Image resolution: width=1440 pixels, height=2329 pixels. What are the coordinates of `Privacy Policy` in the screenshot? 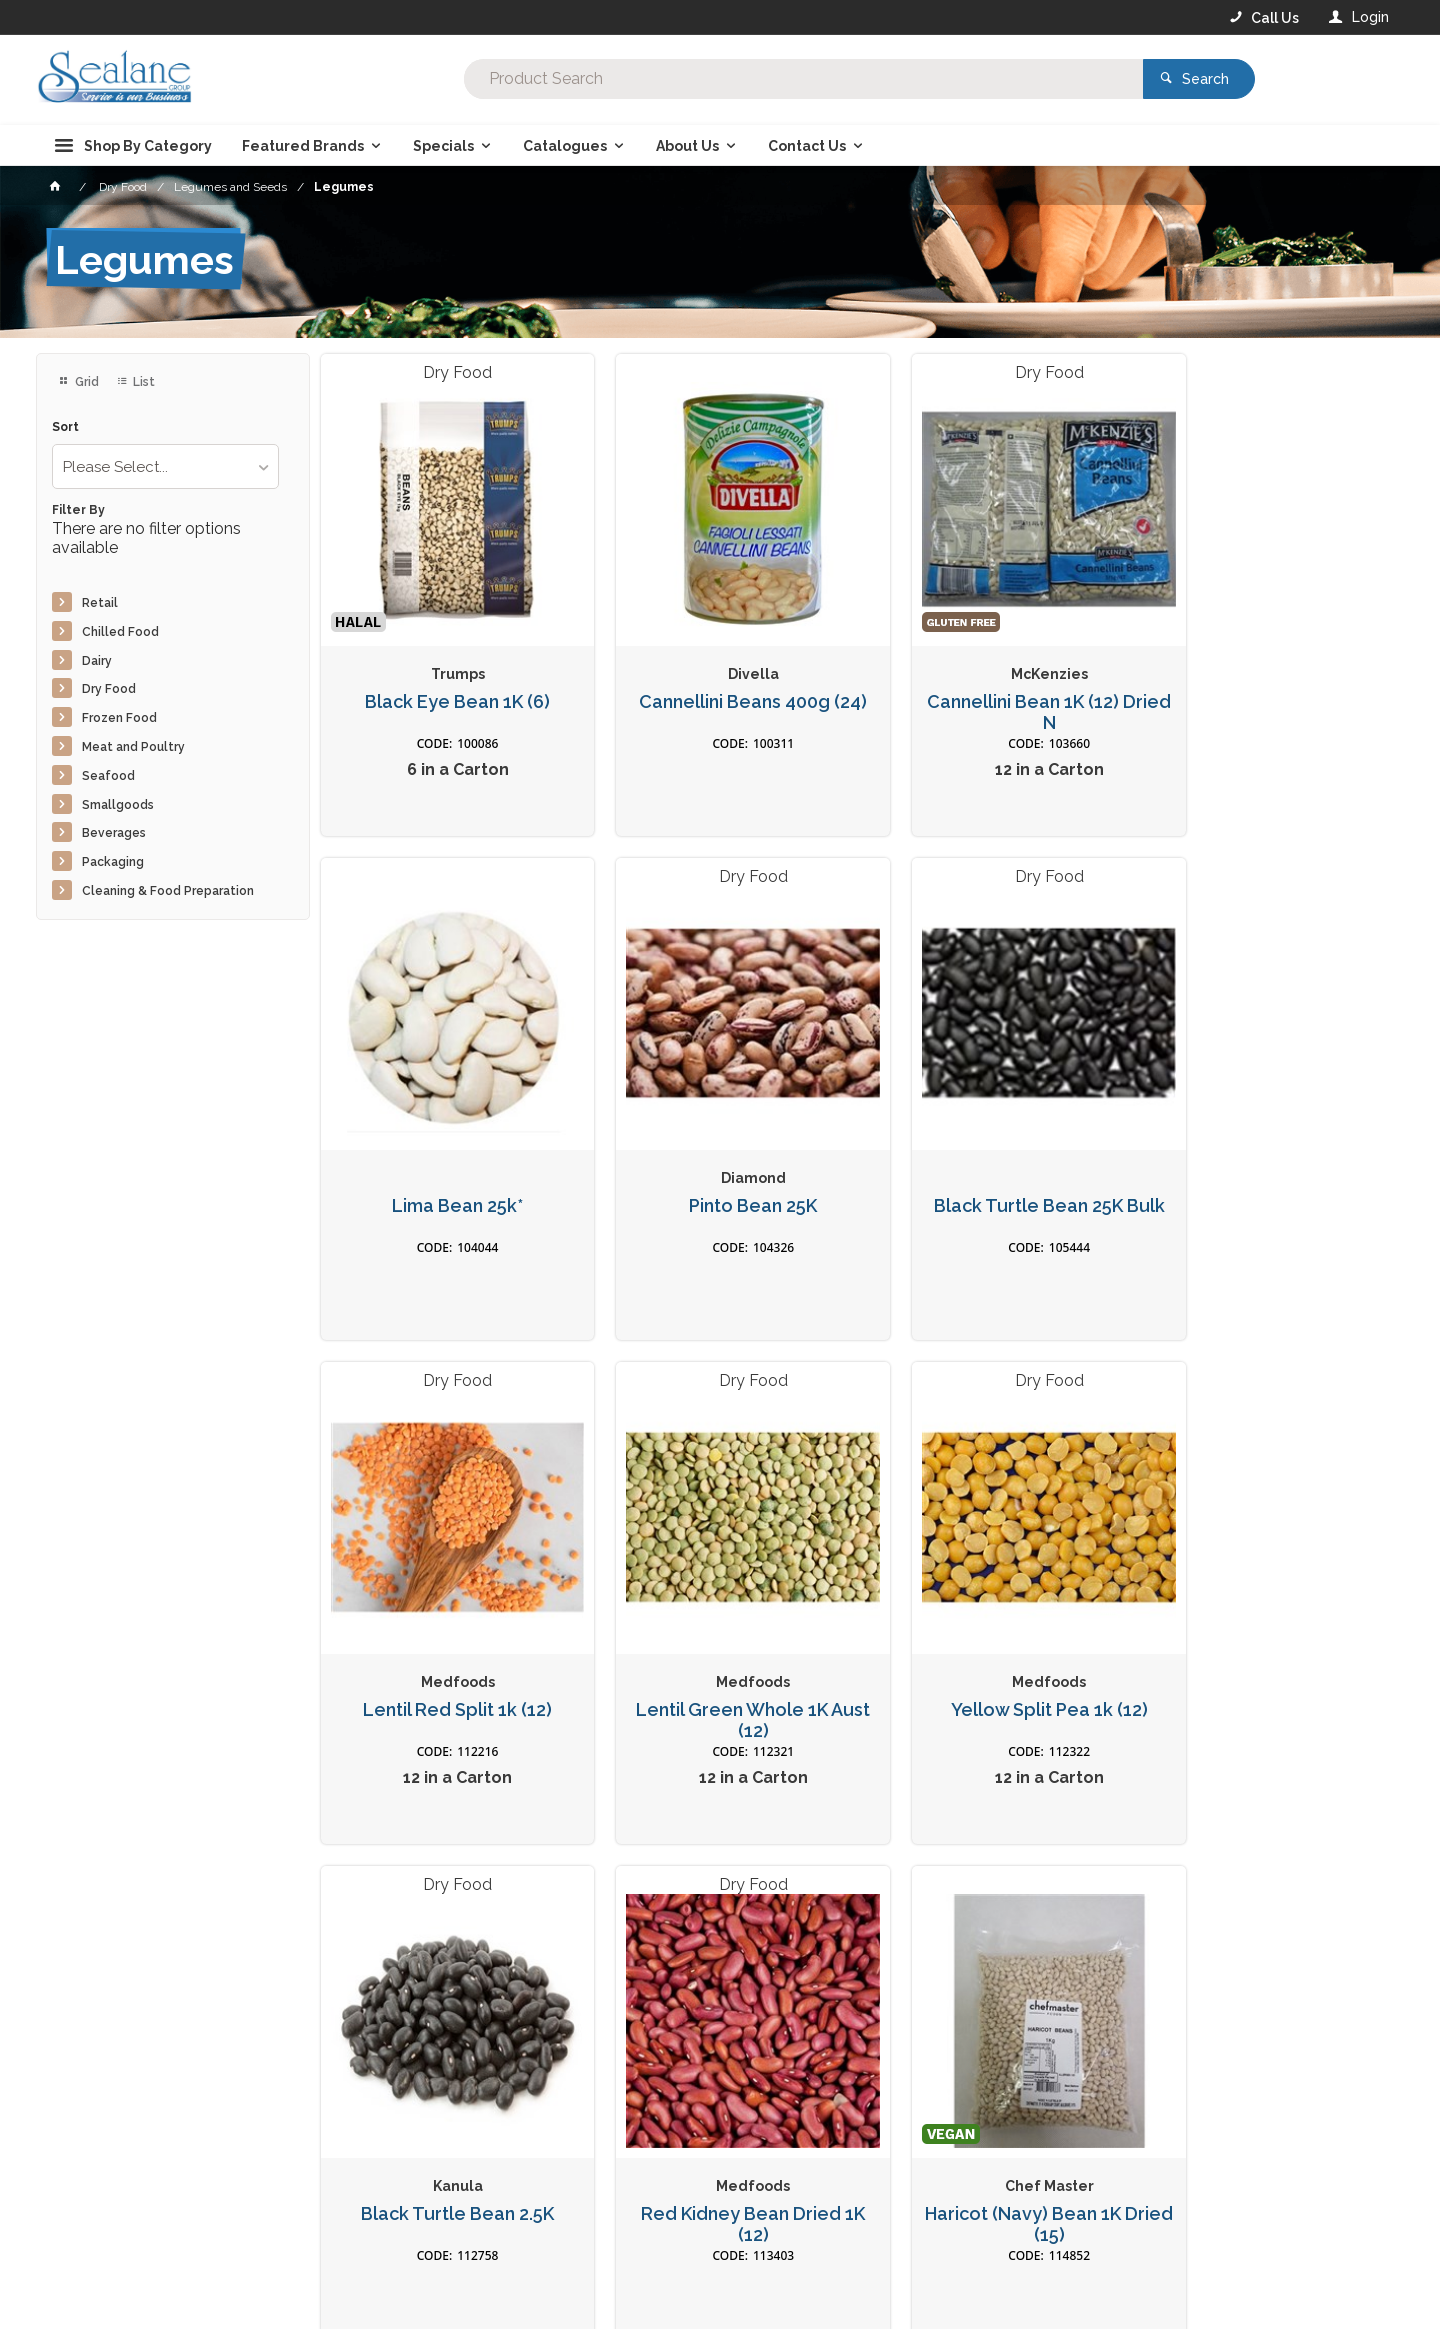 It's located at (818, 1964).